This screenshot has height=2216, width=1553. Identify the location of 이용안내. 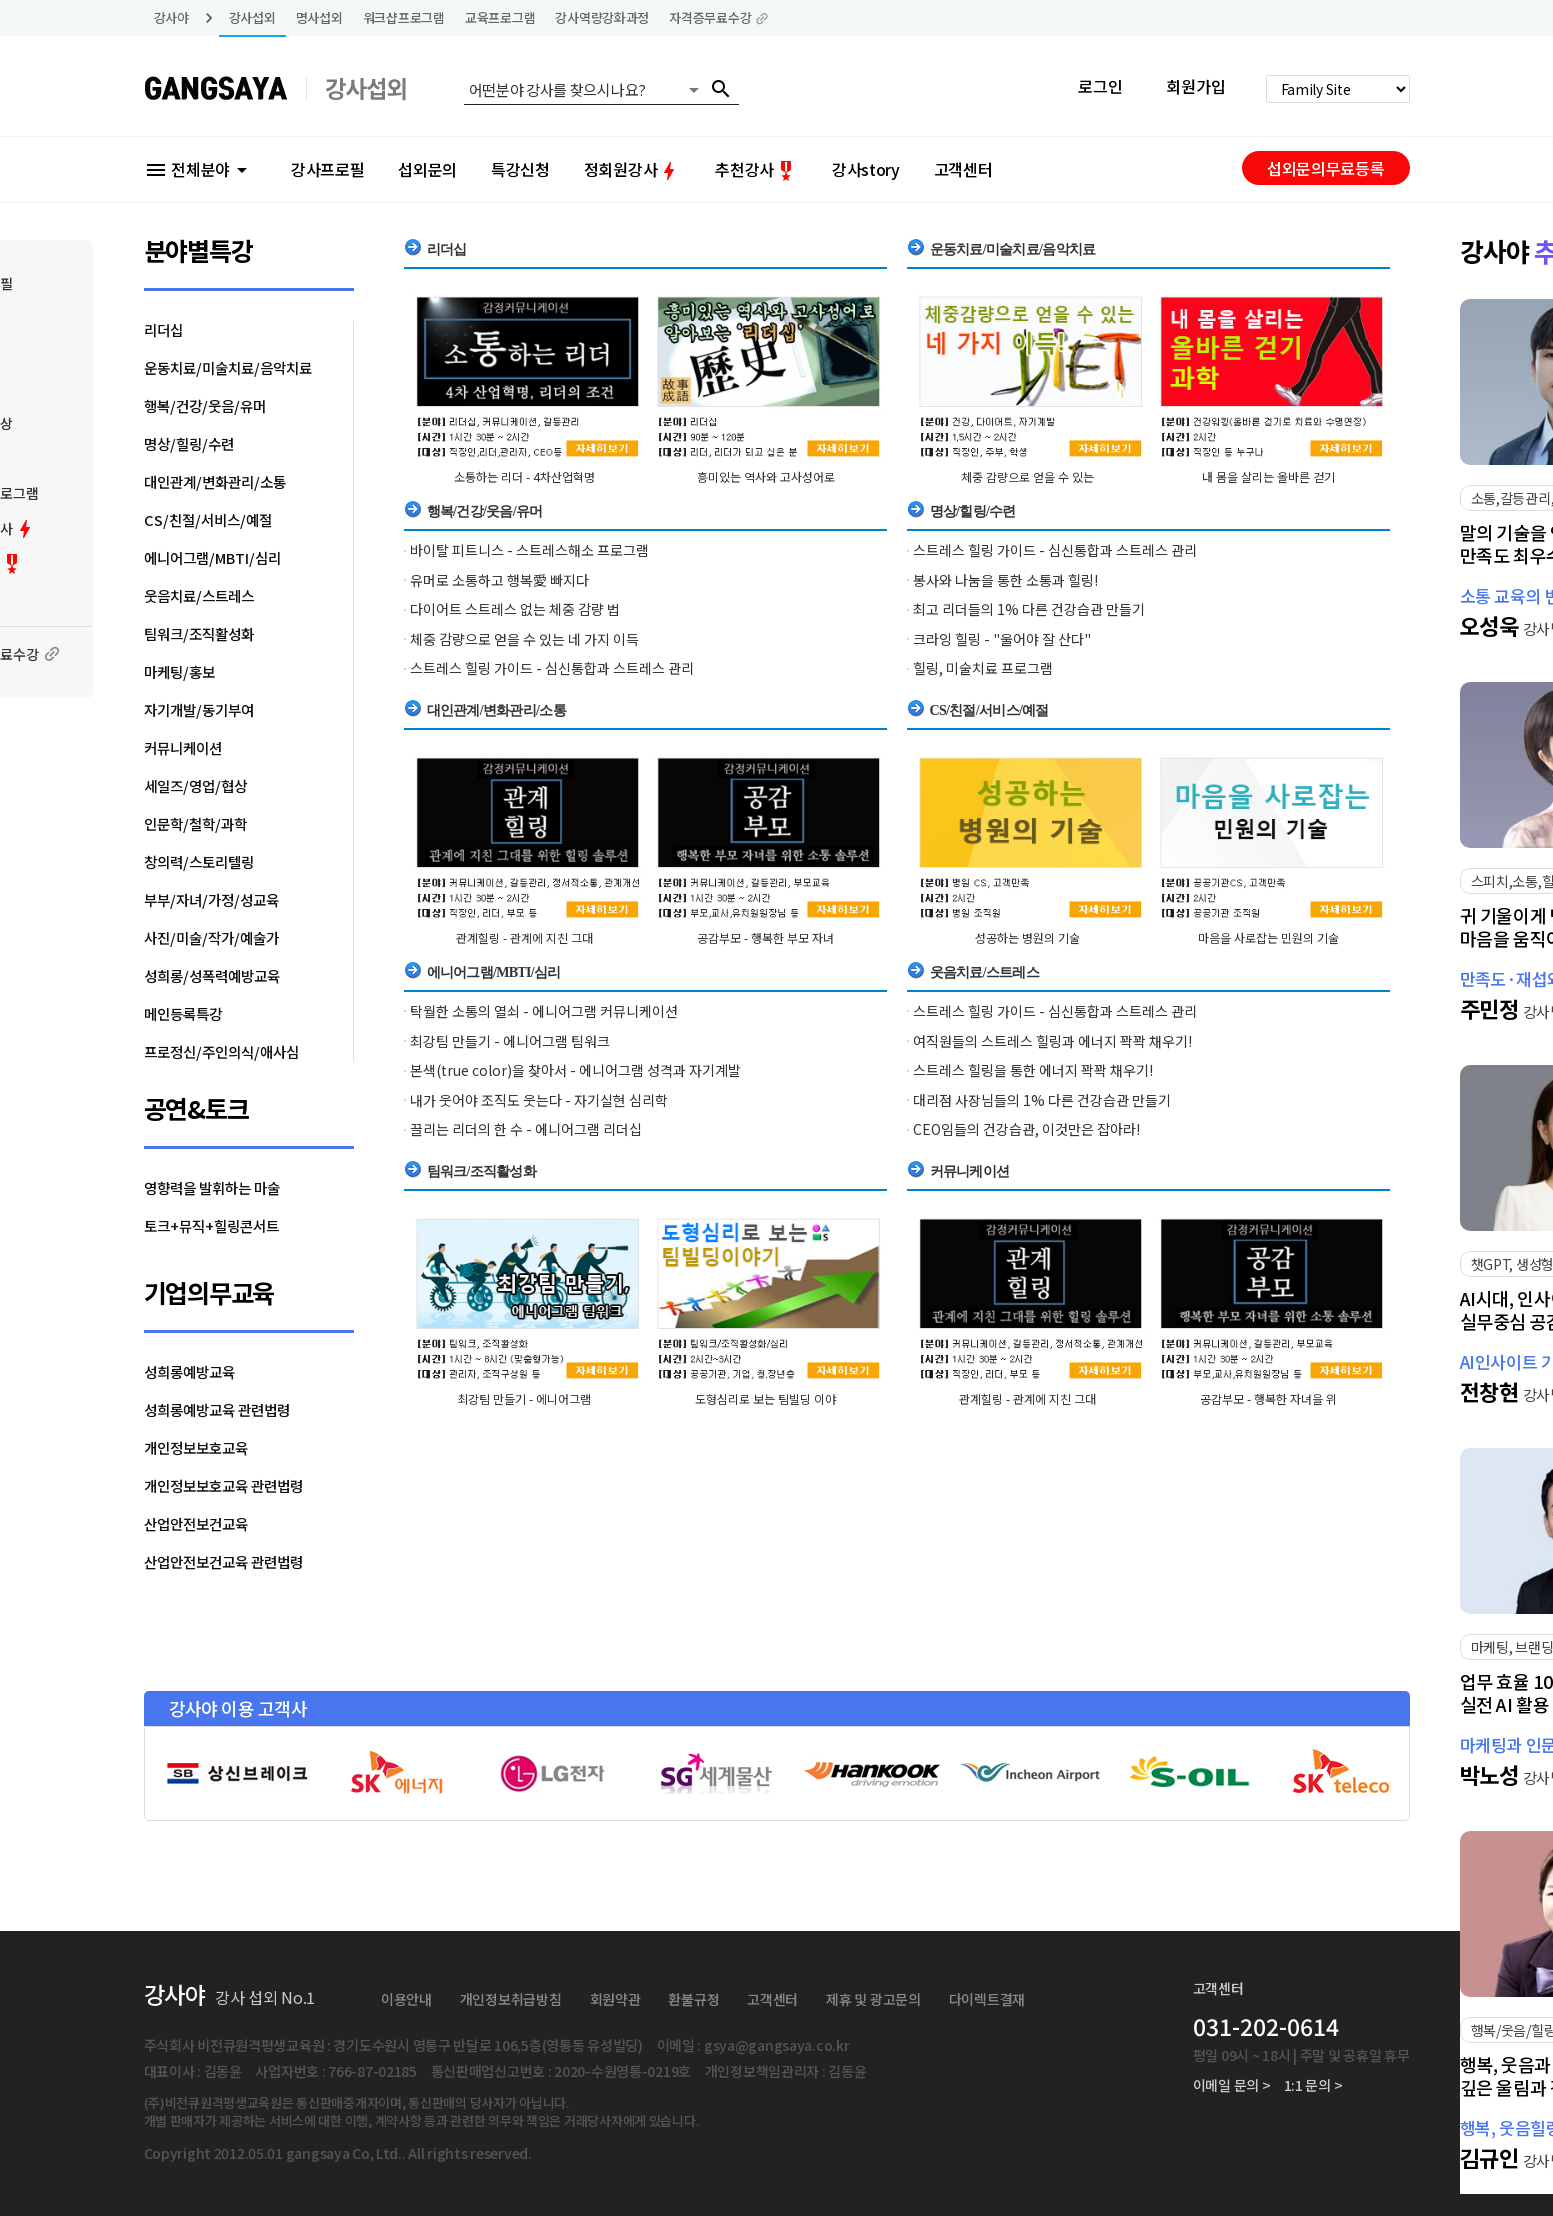
(406, 1999).